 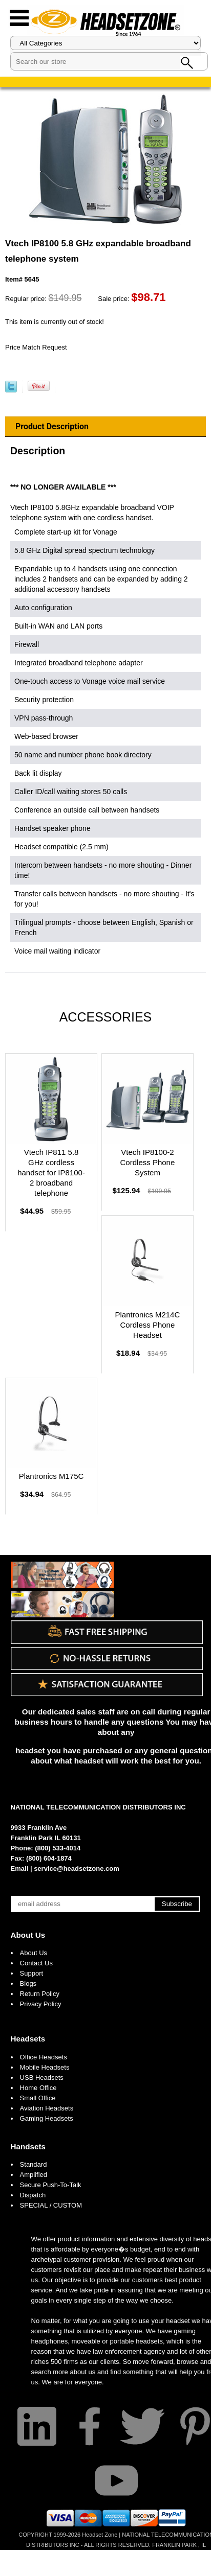 What do you see at coordinates (42, 2077) in the screenshot?
I see `USB Headsets` at bounding box center [42, 2077].